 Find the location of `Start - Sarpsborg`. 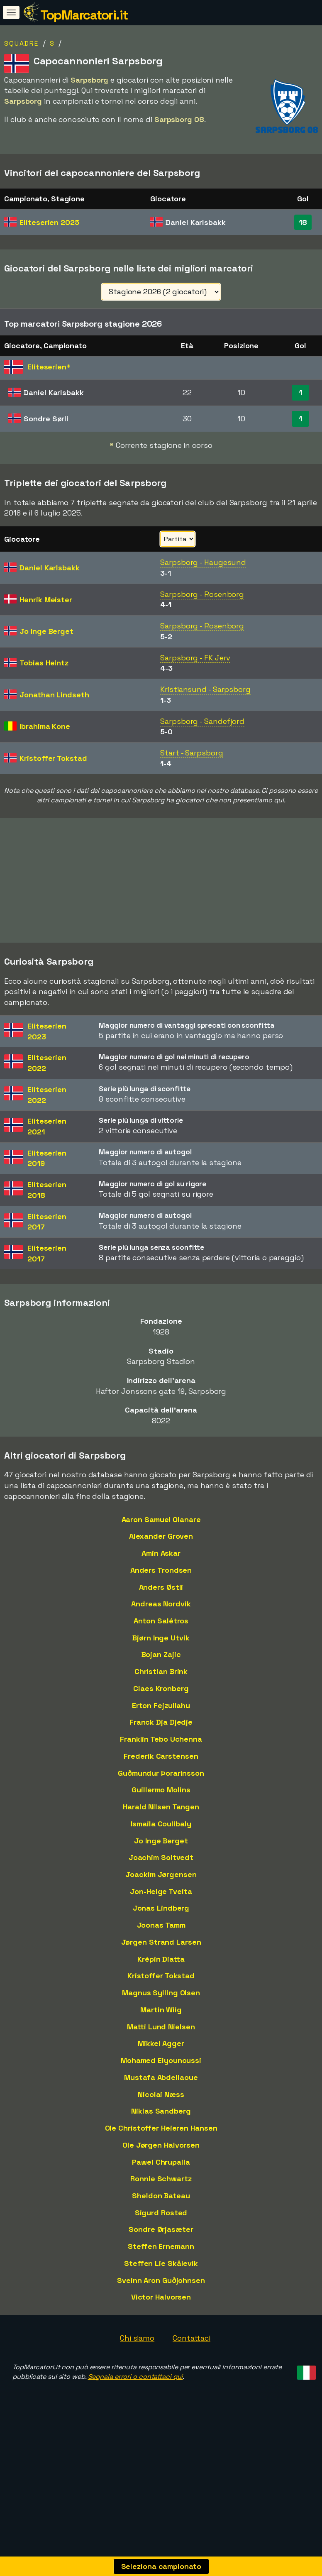

Start - Sarpsborg is located at coordinates (191, 753).